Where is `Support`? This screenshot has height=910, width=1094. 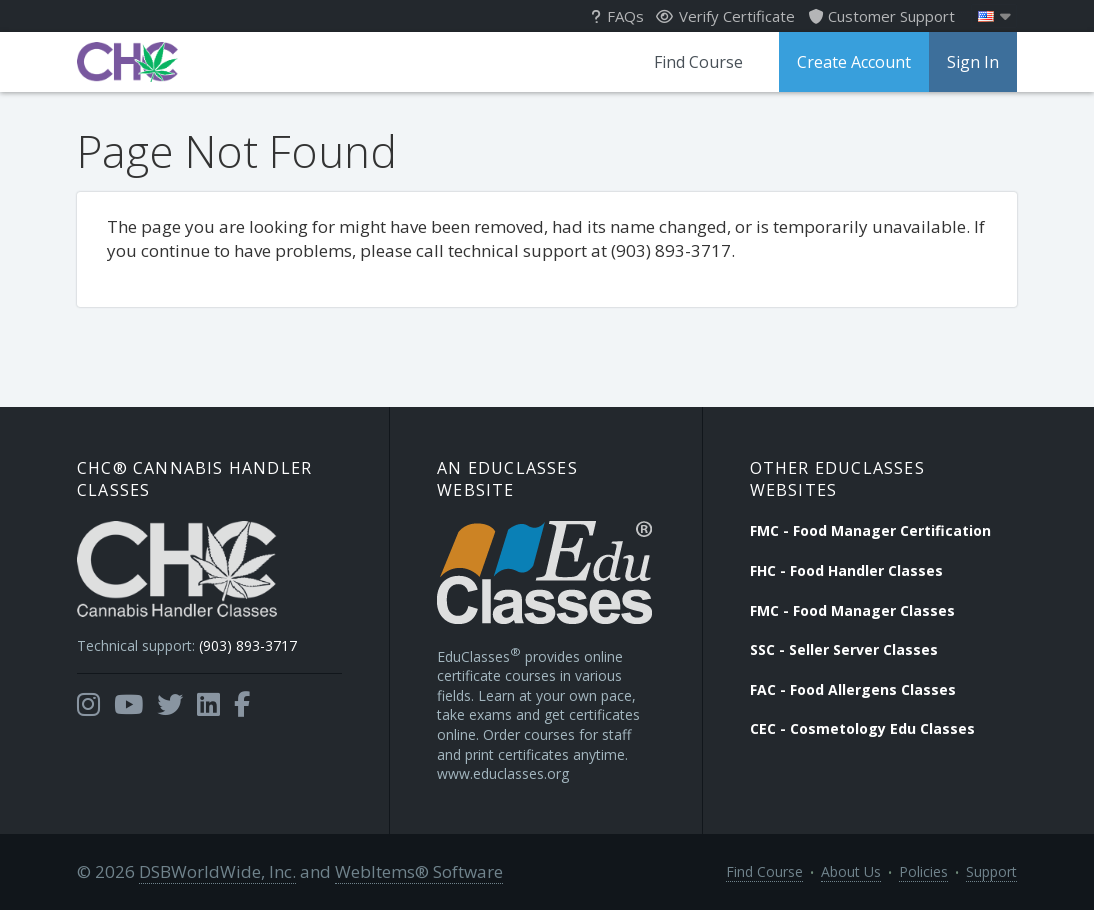 Support is located at coordinates (991, 871).